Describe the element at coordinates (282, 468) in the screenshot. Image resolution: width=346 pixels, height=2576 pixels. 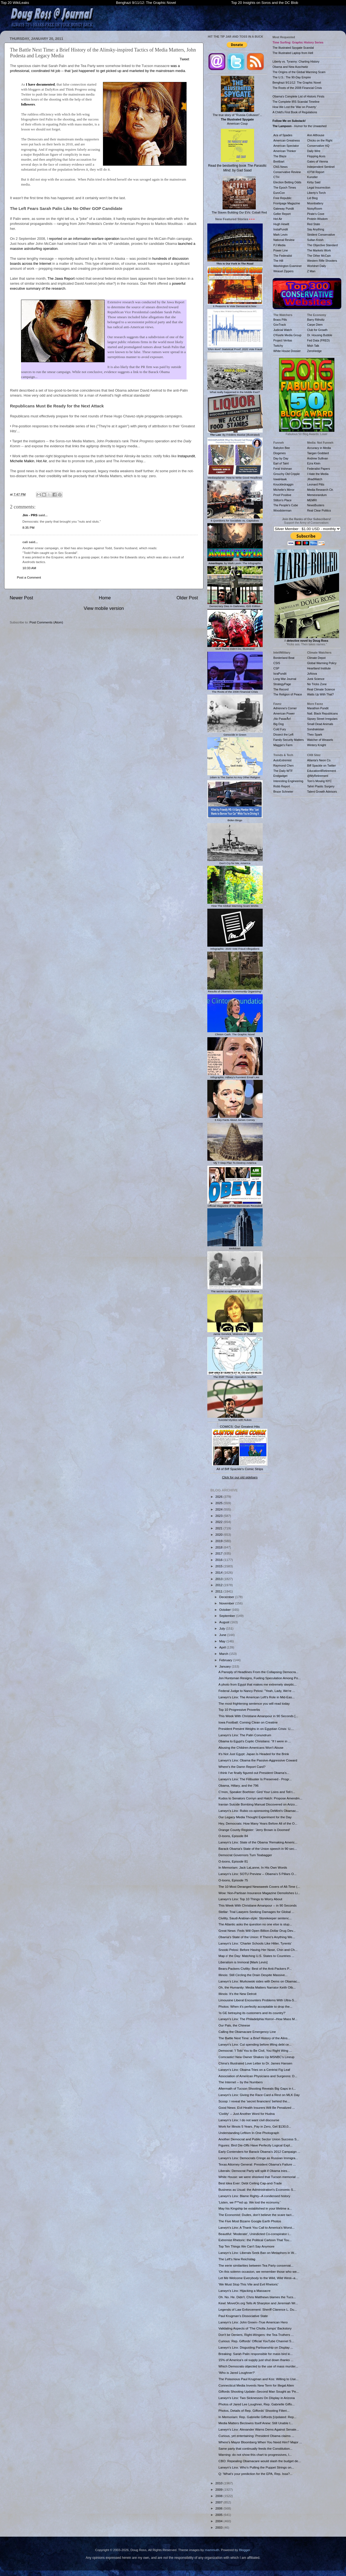
I see `Feral Irishman` at that location.